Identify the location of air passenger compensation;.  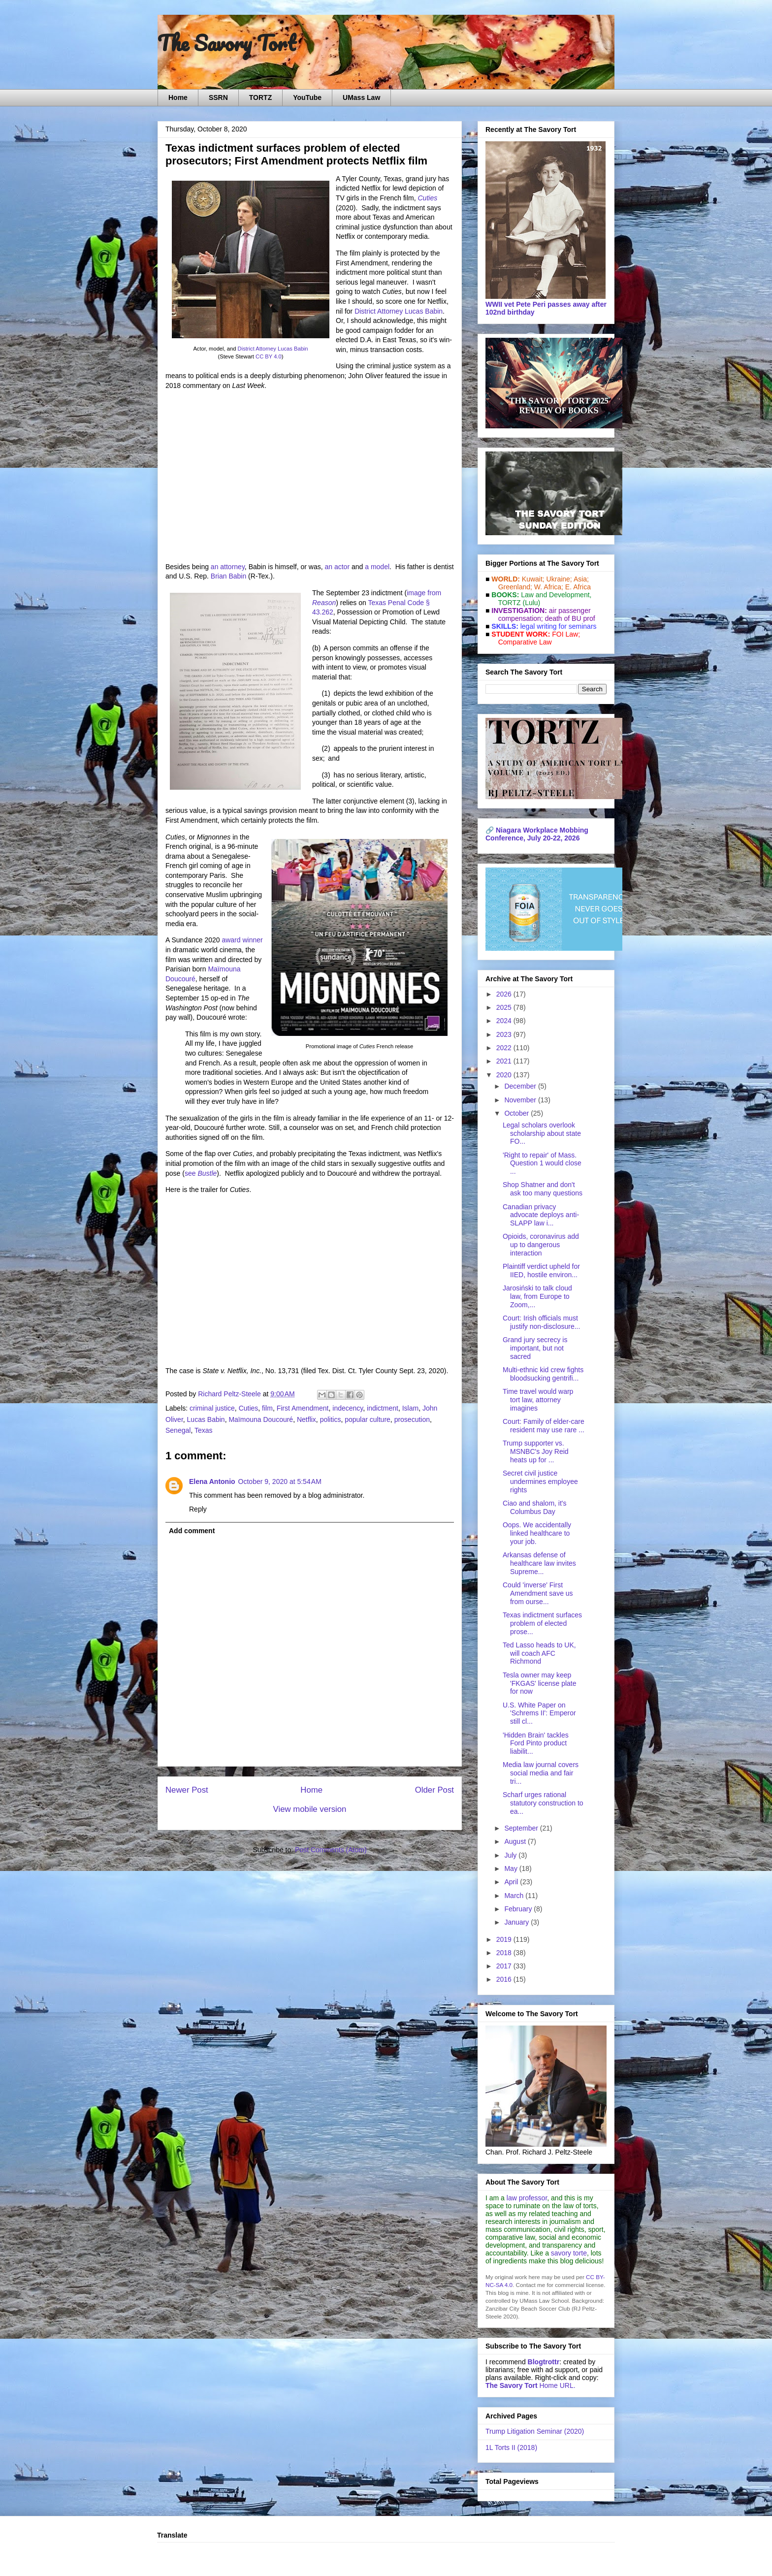
(541, 614).